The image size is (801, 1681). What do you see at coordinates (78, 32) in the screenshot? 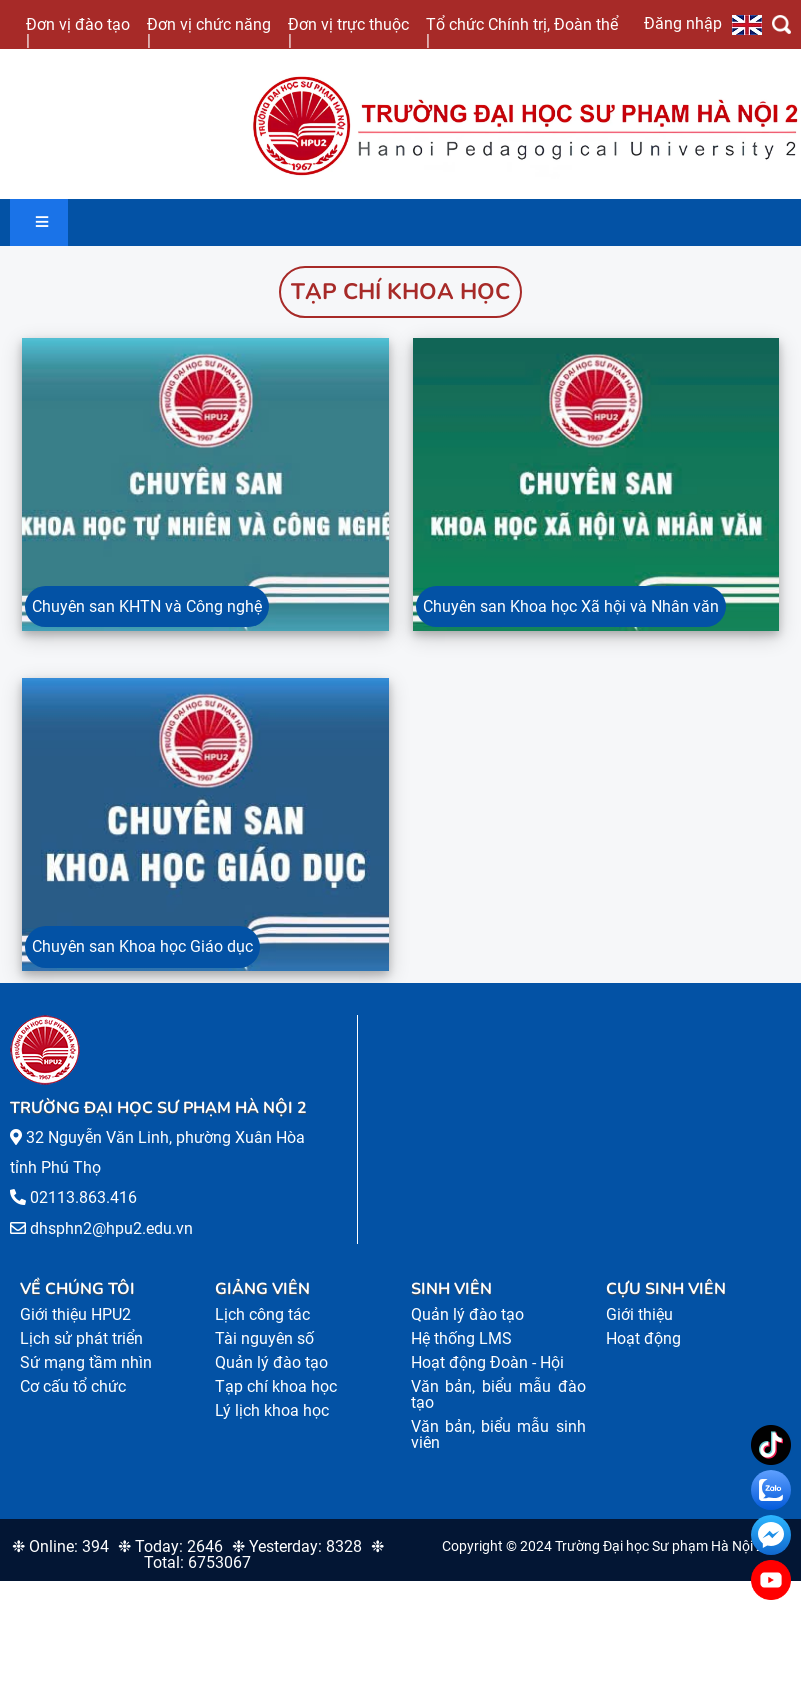
I see `Đơn vị đào tạo |` at bounding box center [78, 32].